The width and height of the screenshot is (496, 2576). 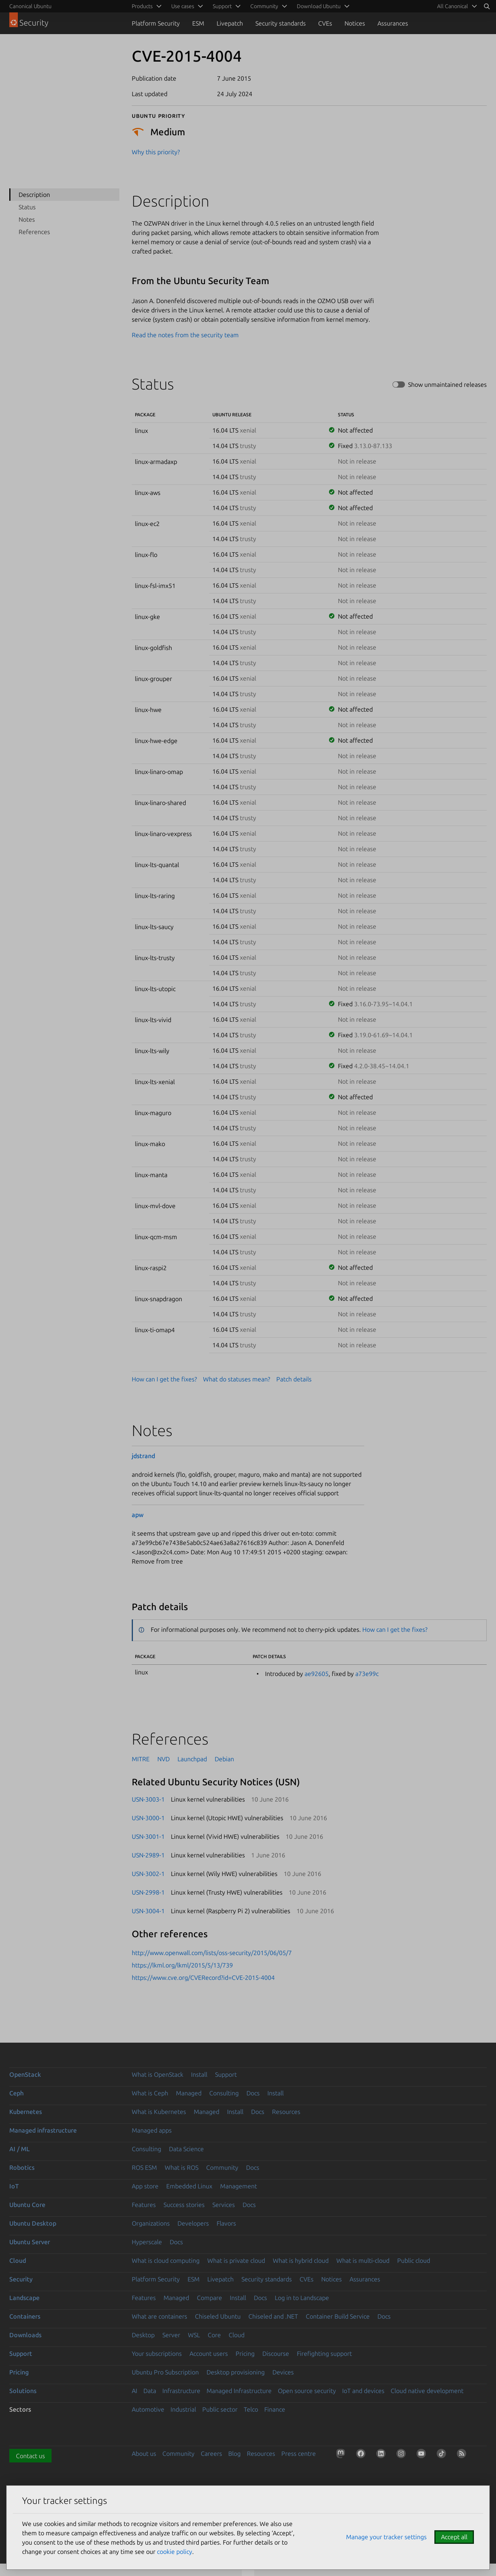 I want to click on Pricing, so click(x=245, y=2353).